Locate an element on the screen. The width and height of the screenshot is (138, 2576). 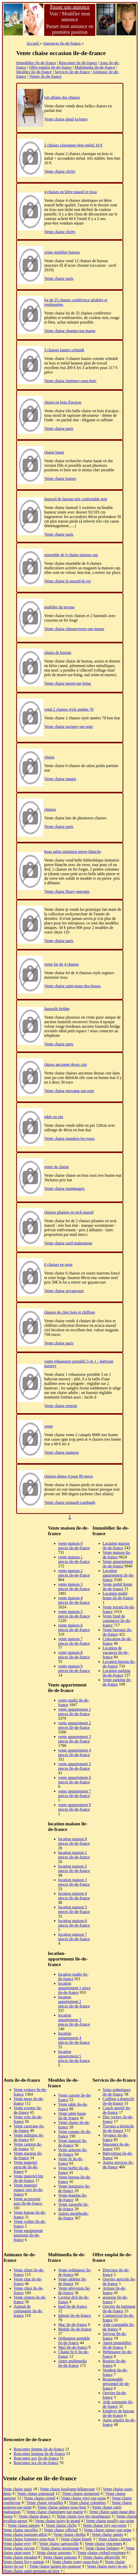
vente maison 2 pieces ile-de-france is located at coordinates (74, 1572).